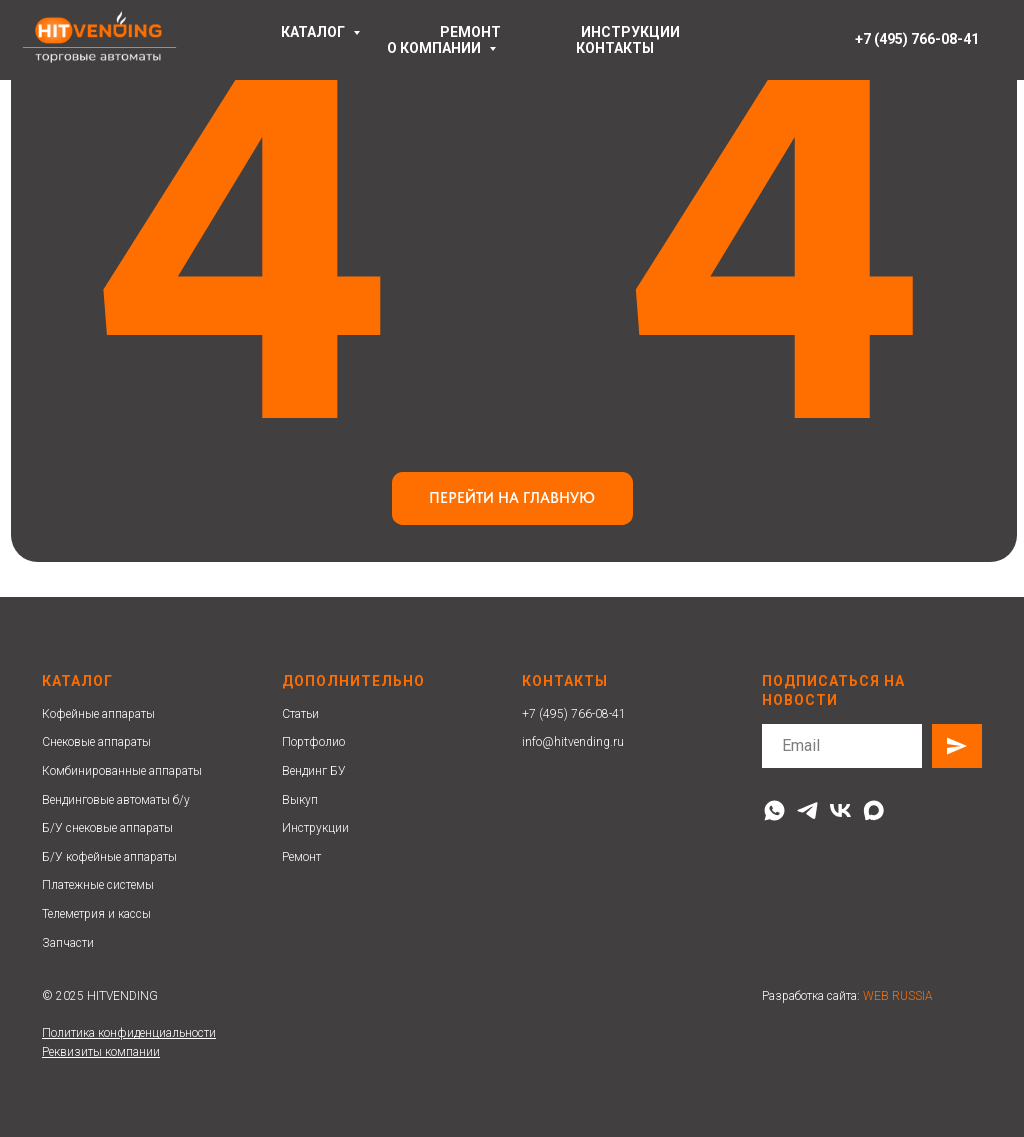 This screenshot has height=1137, width=1024. What do you see at coordinates (314, 32) in the screenshot?
I see `Каталог [button]` at bounding box center [314, 32].